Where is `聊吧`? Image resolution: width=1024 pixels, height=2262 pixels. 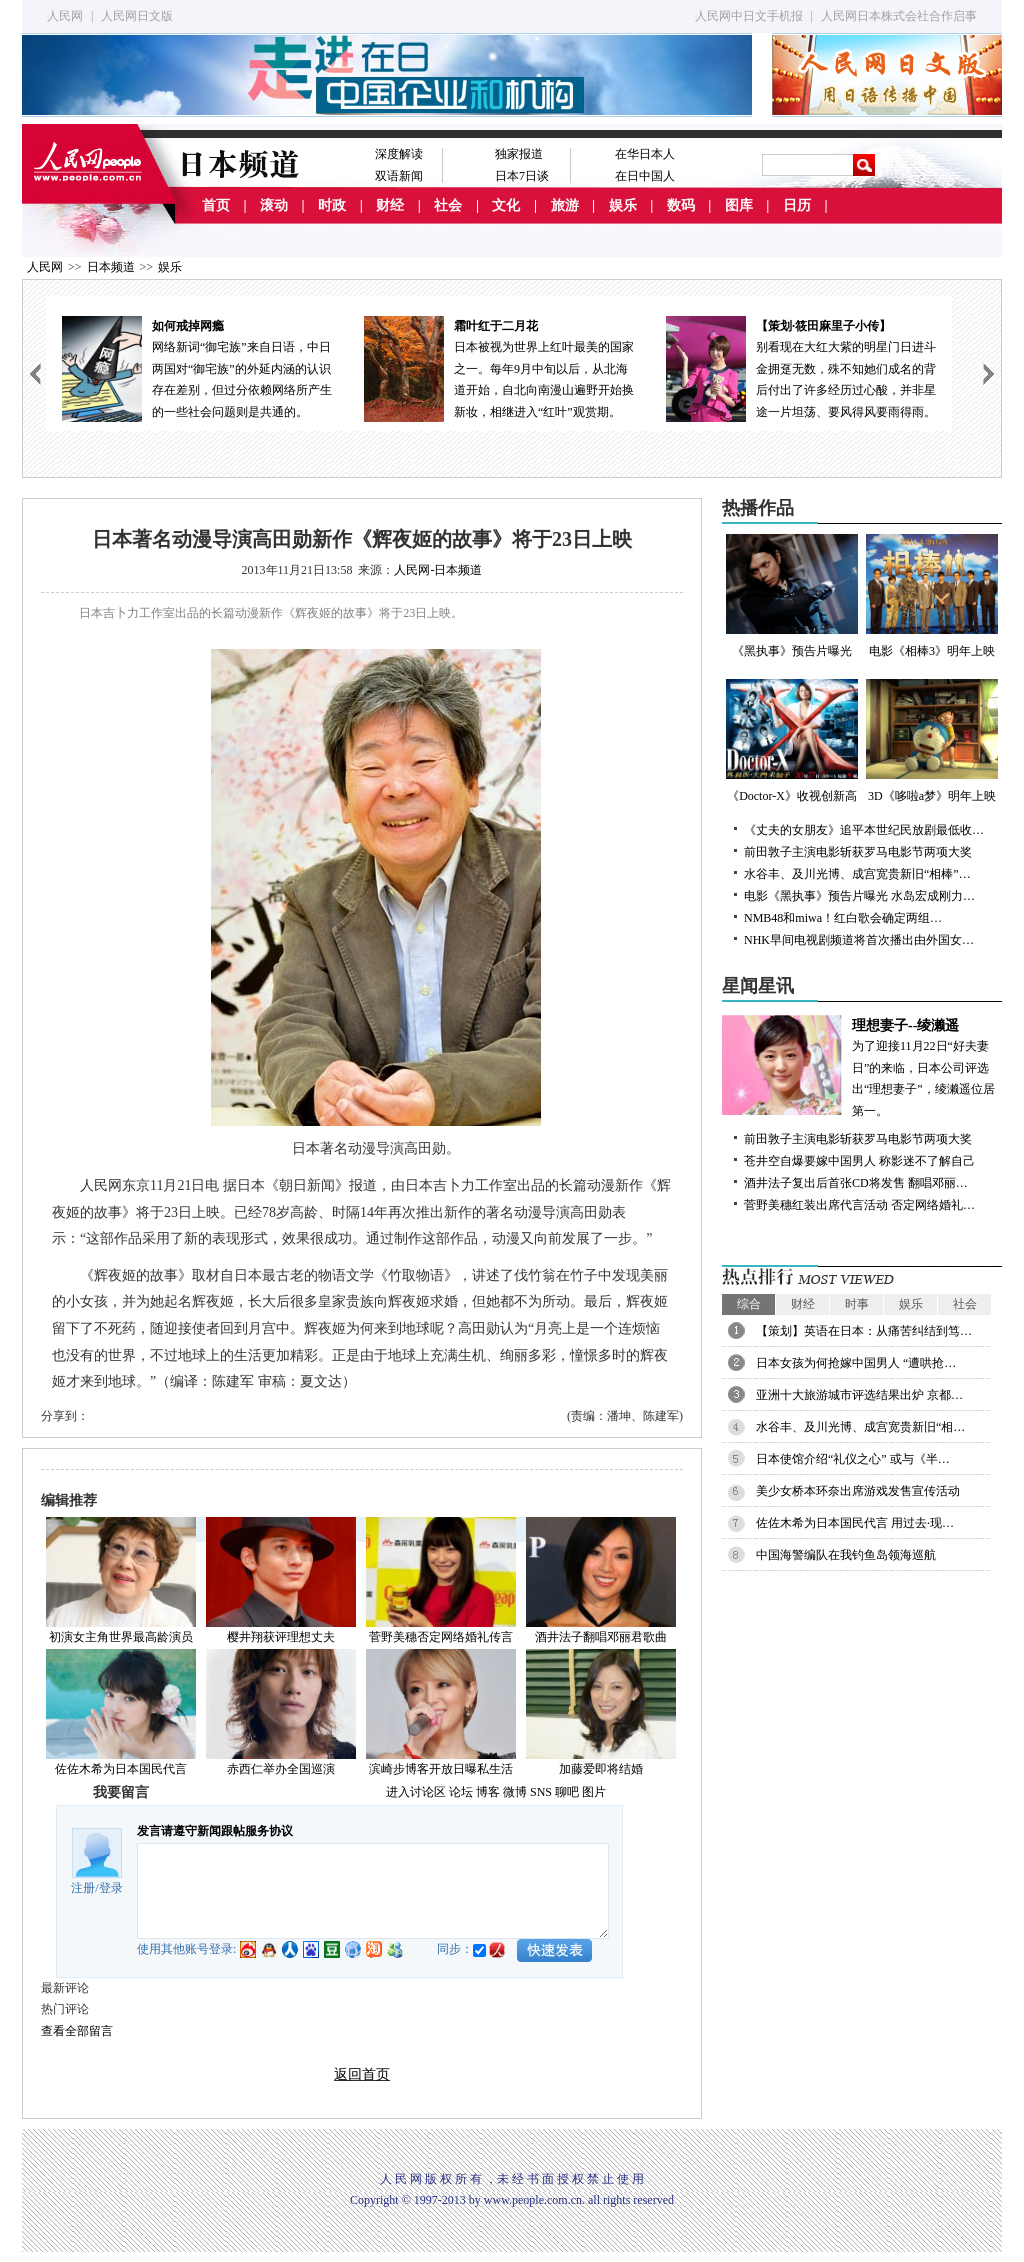
聊吧 is located at coordinates (567, 1792).